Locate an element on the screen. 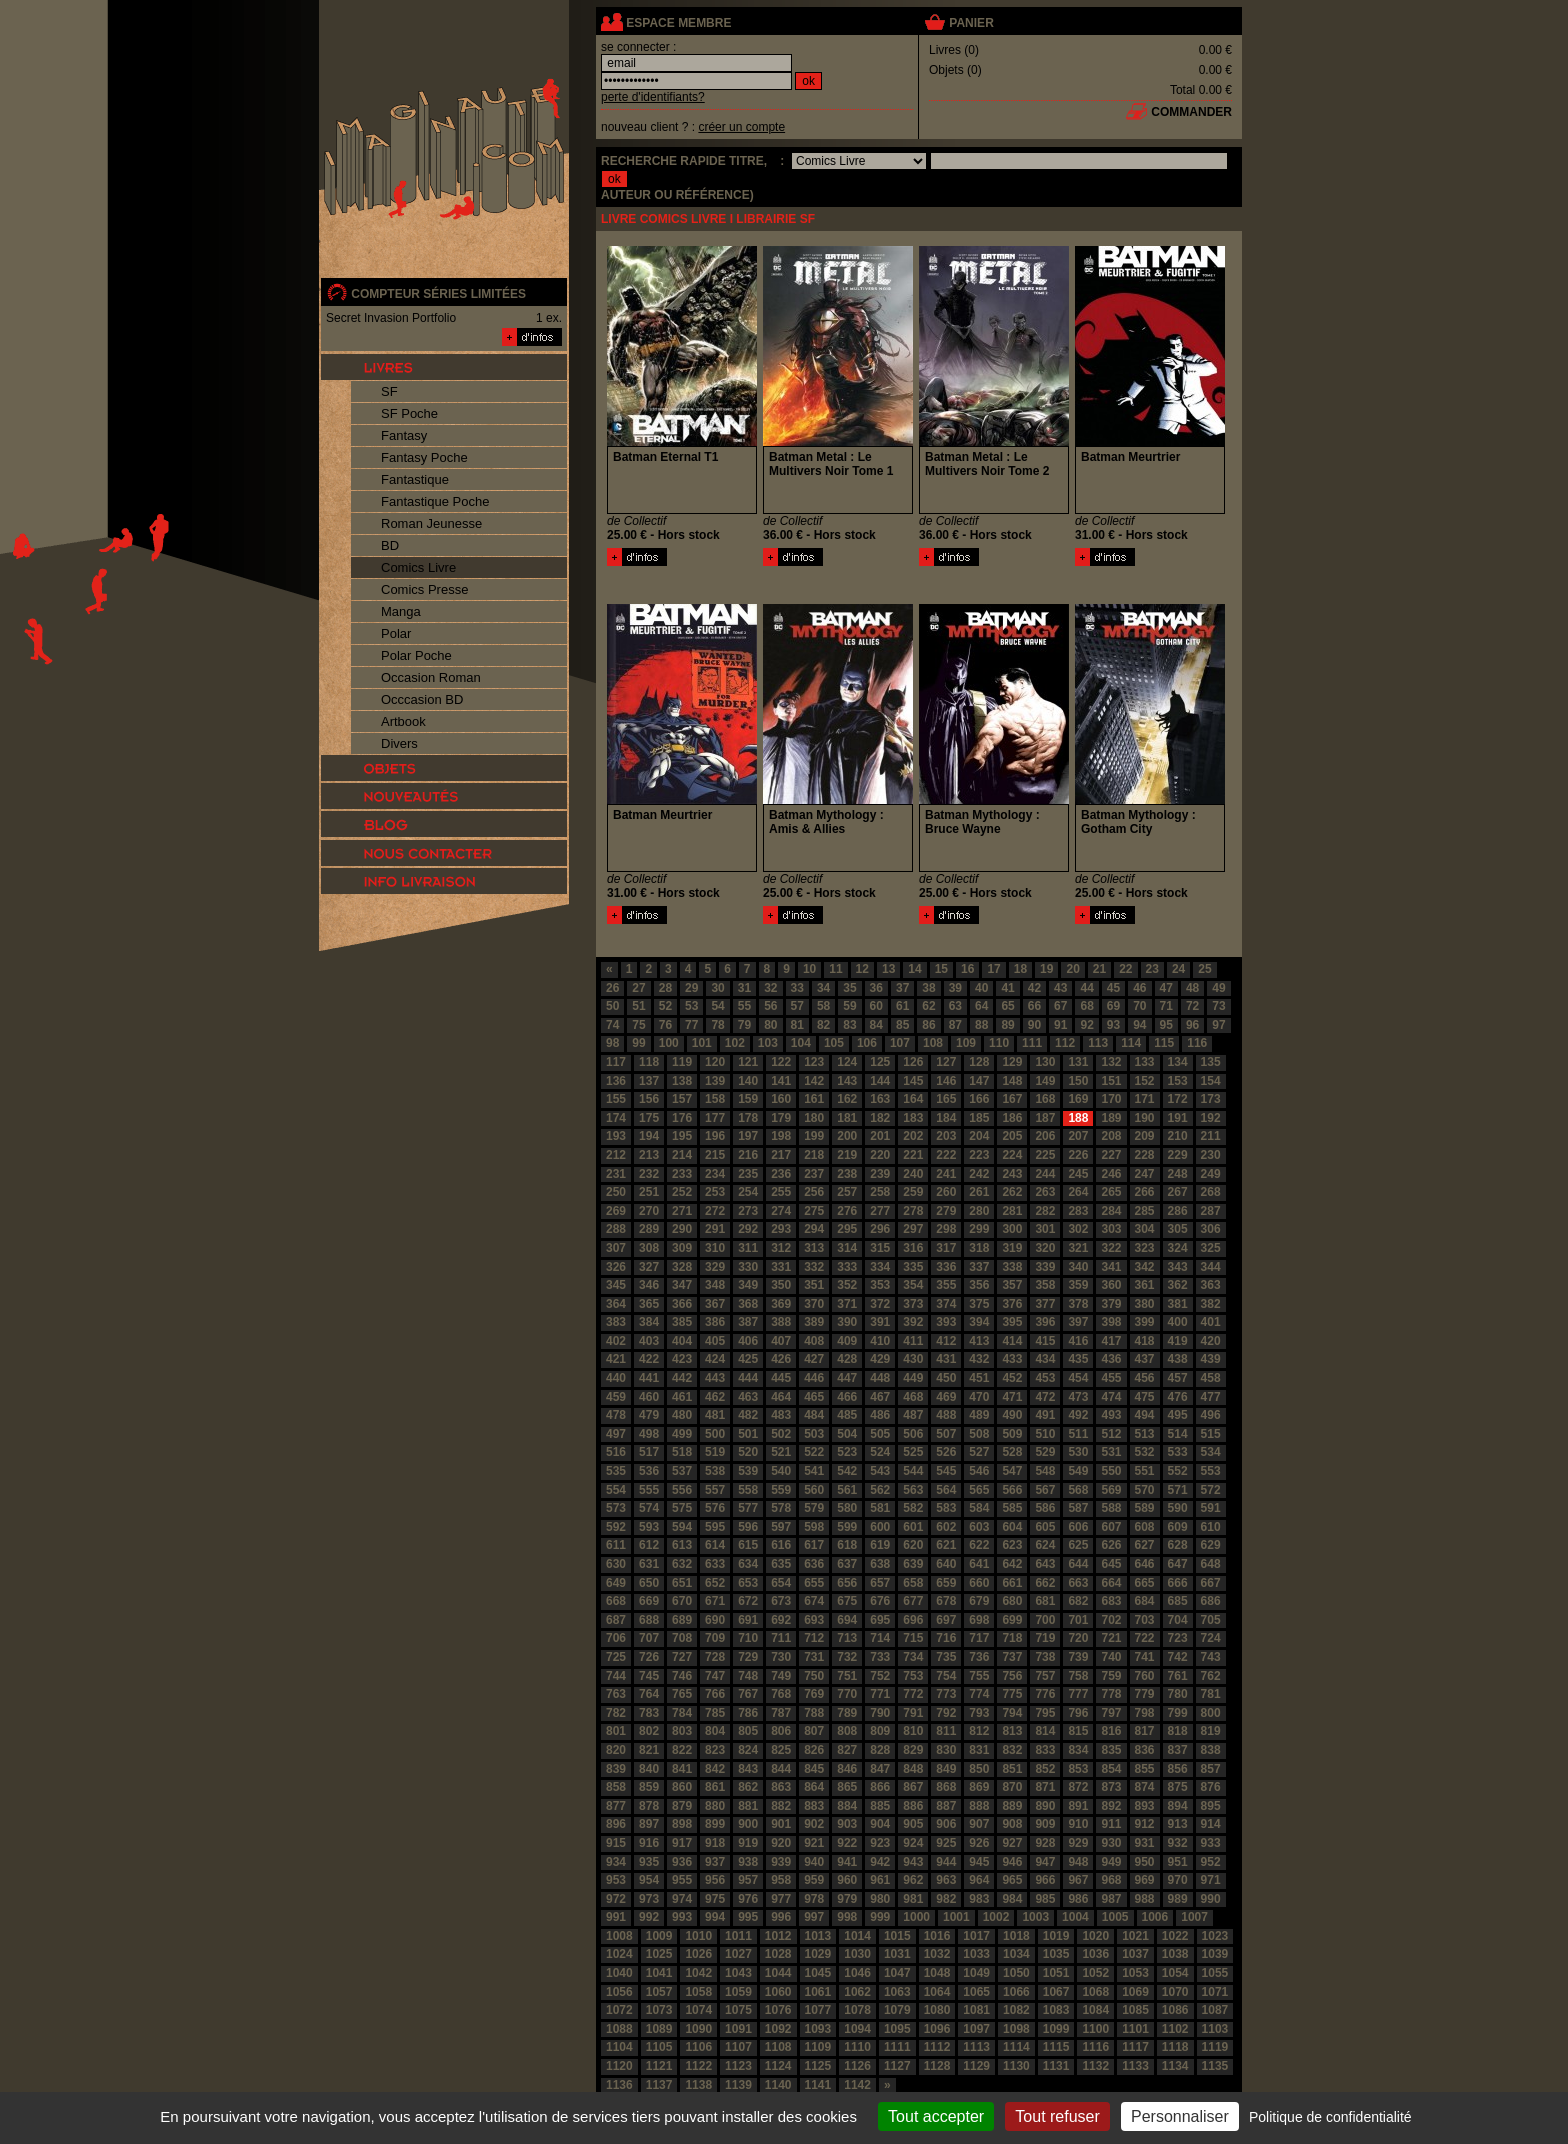 This screenshot has height=2144, width=1568. 789 is located at coordinates (847, 1713).